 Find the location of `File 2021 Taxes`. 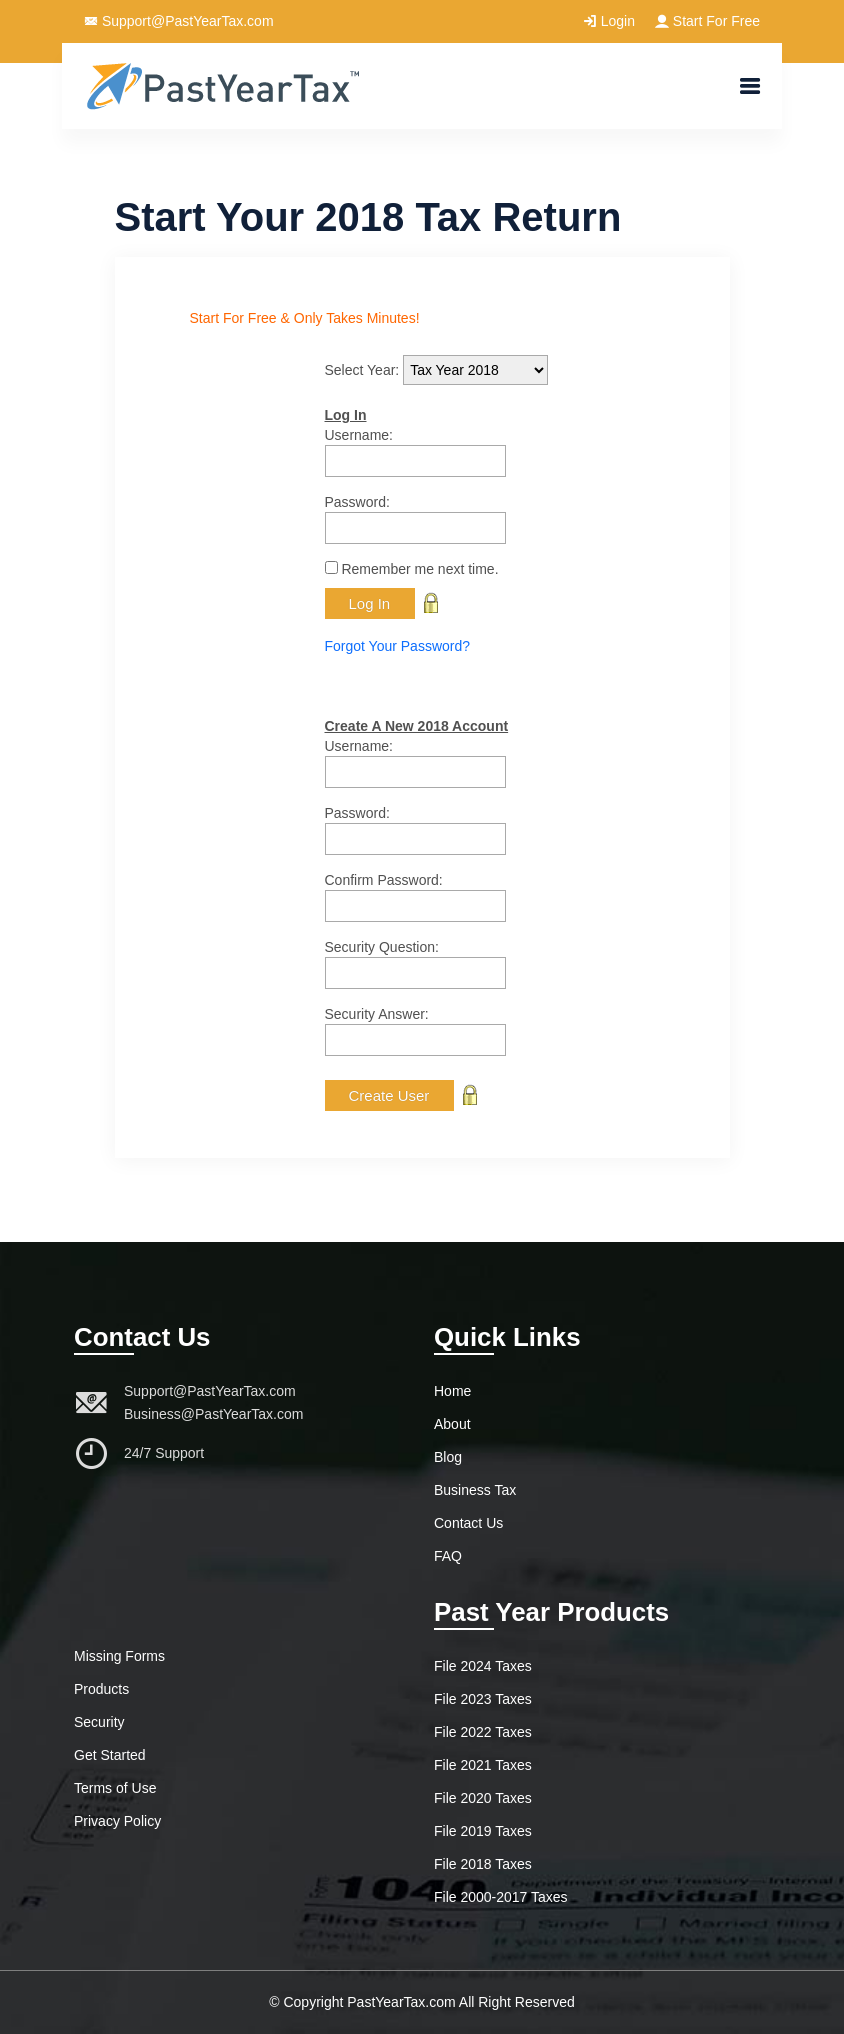

File 2021 Taxes is located at coordinates (483, 1765).